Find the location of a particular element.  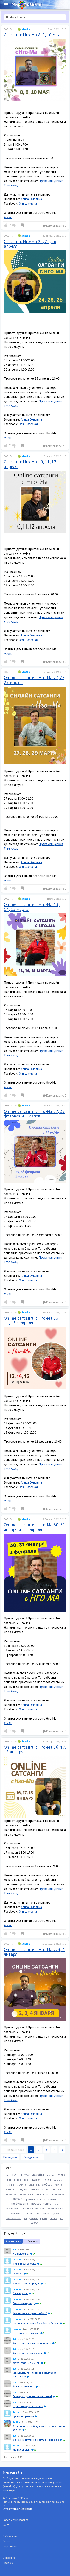

осознание is located at coordinates (10, 2194).